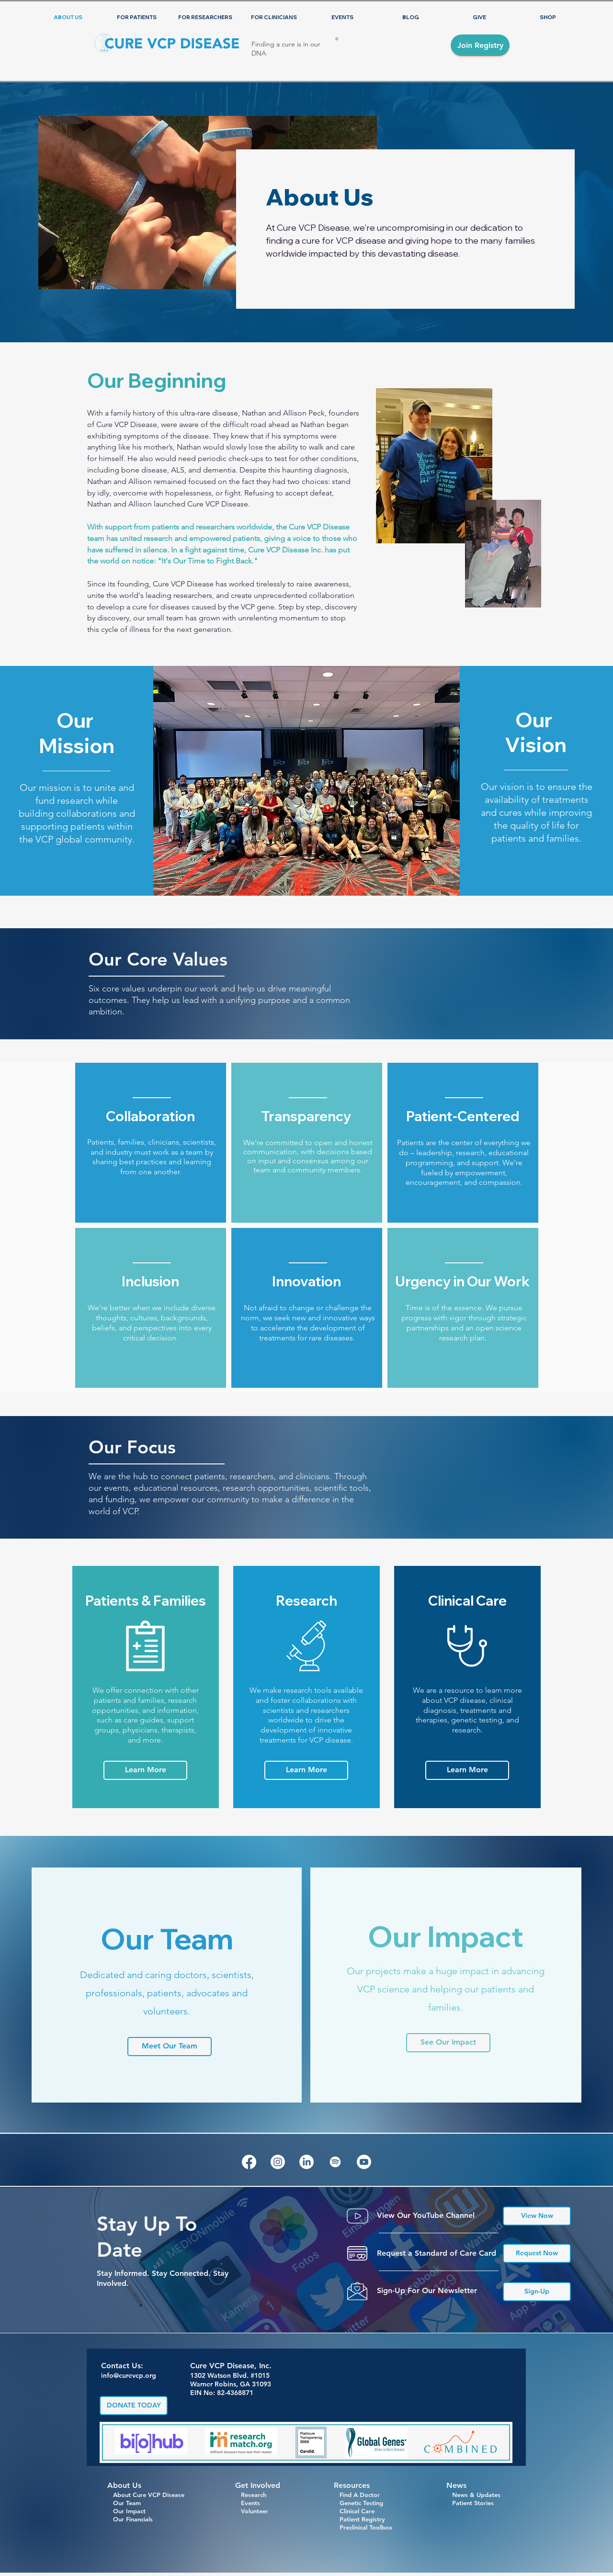  What do you see at coordinates (448, 2042) in the screenshot?
I see `[See Our Impact]` at bounding box center [448, 2042].